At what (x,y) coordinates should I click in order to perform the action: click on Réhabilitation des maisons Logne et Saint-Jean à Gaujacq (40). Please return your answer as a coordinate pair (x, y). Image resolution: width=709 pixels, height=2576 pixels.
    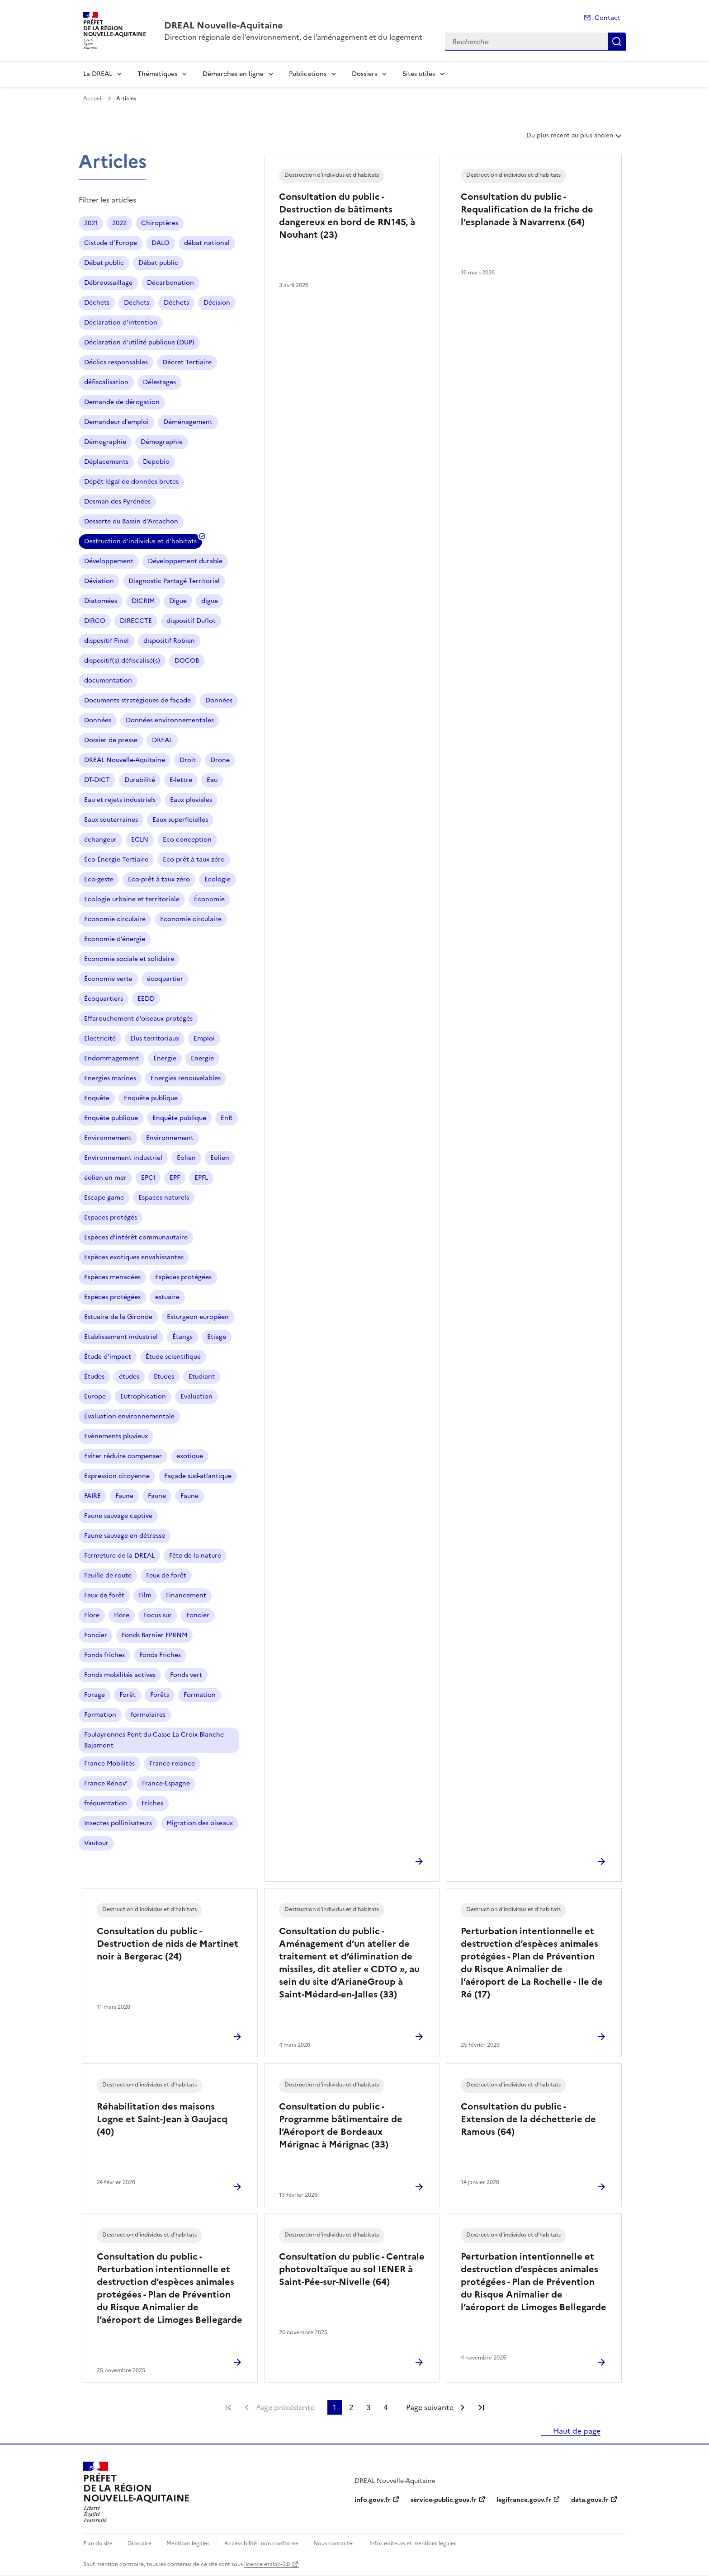
    Looking at the image, I should click on (162, 2119).